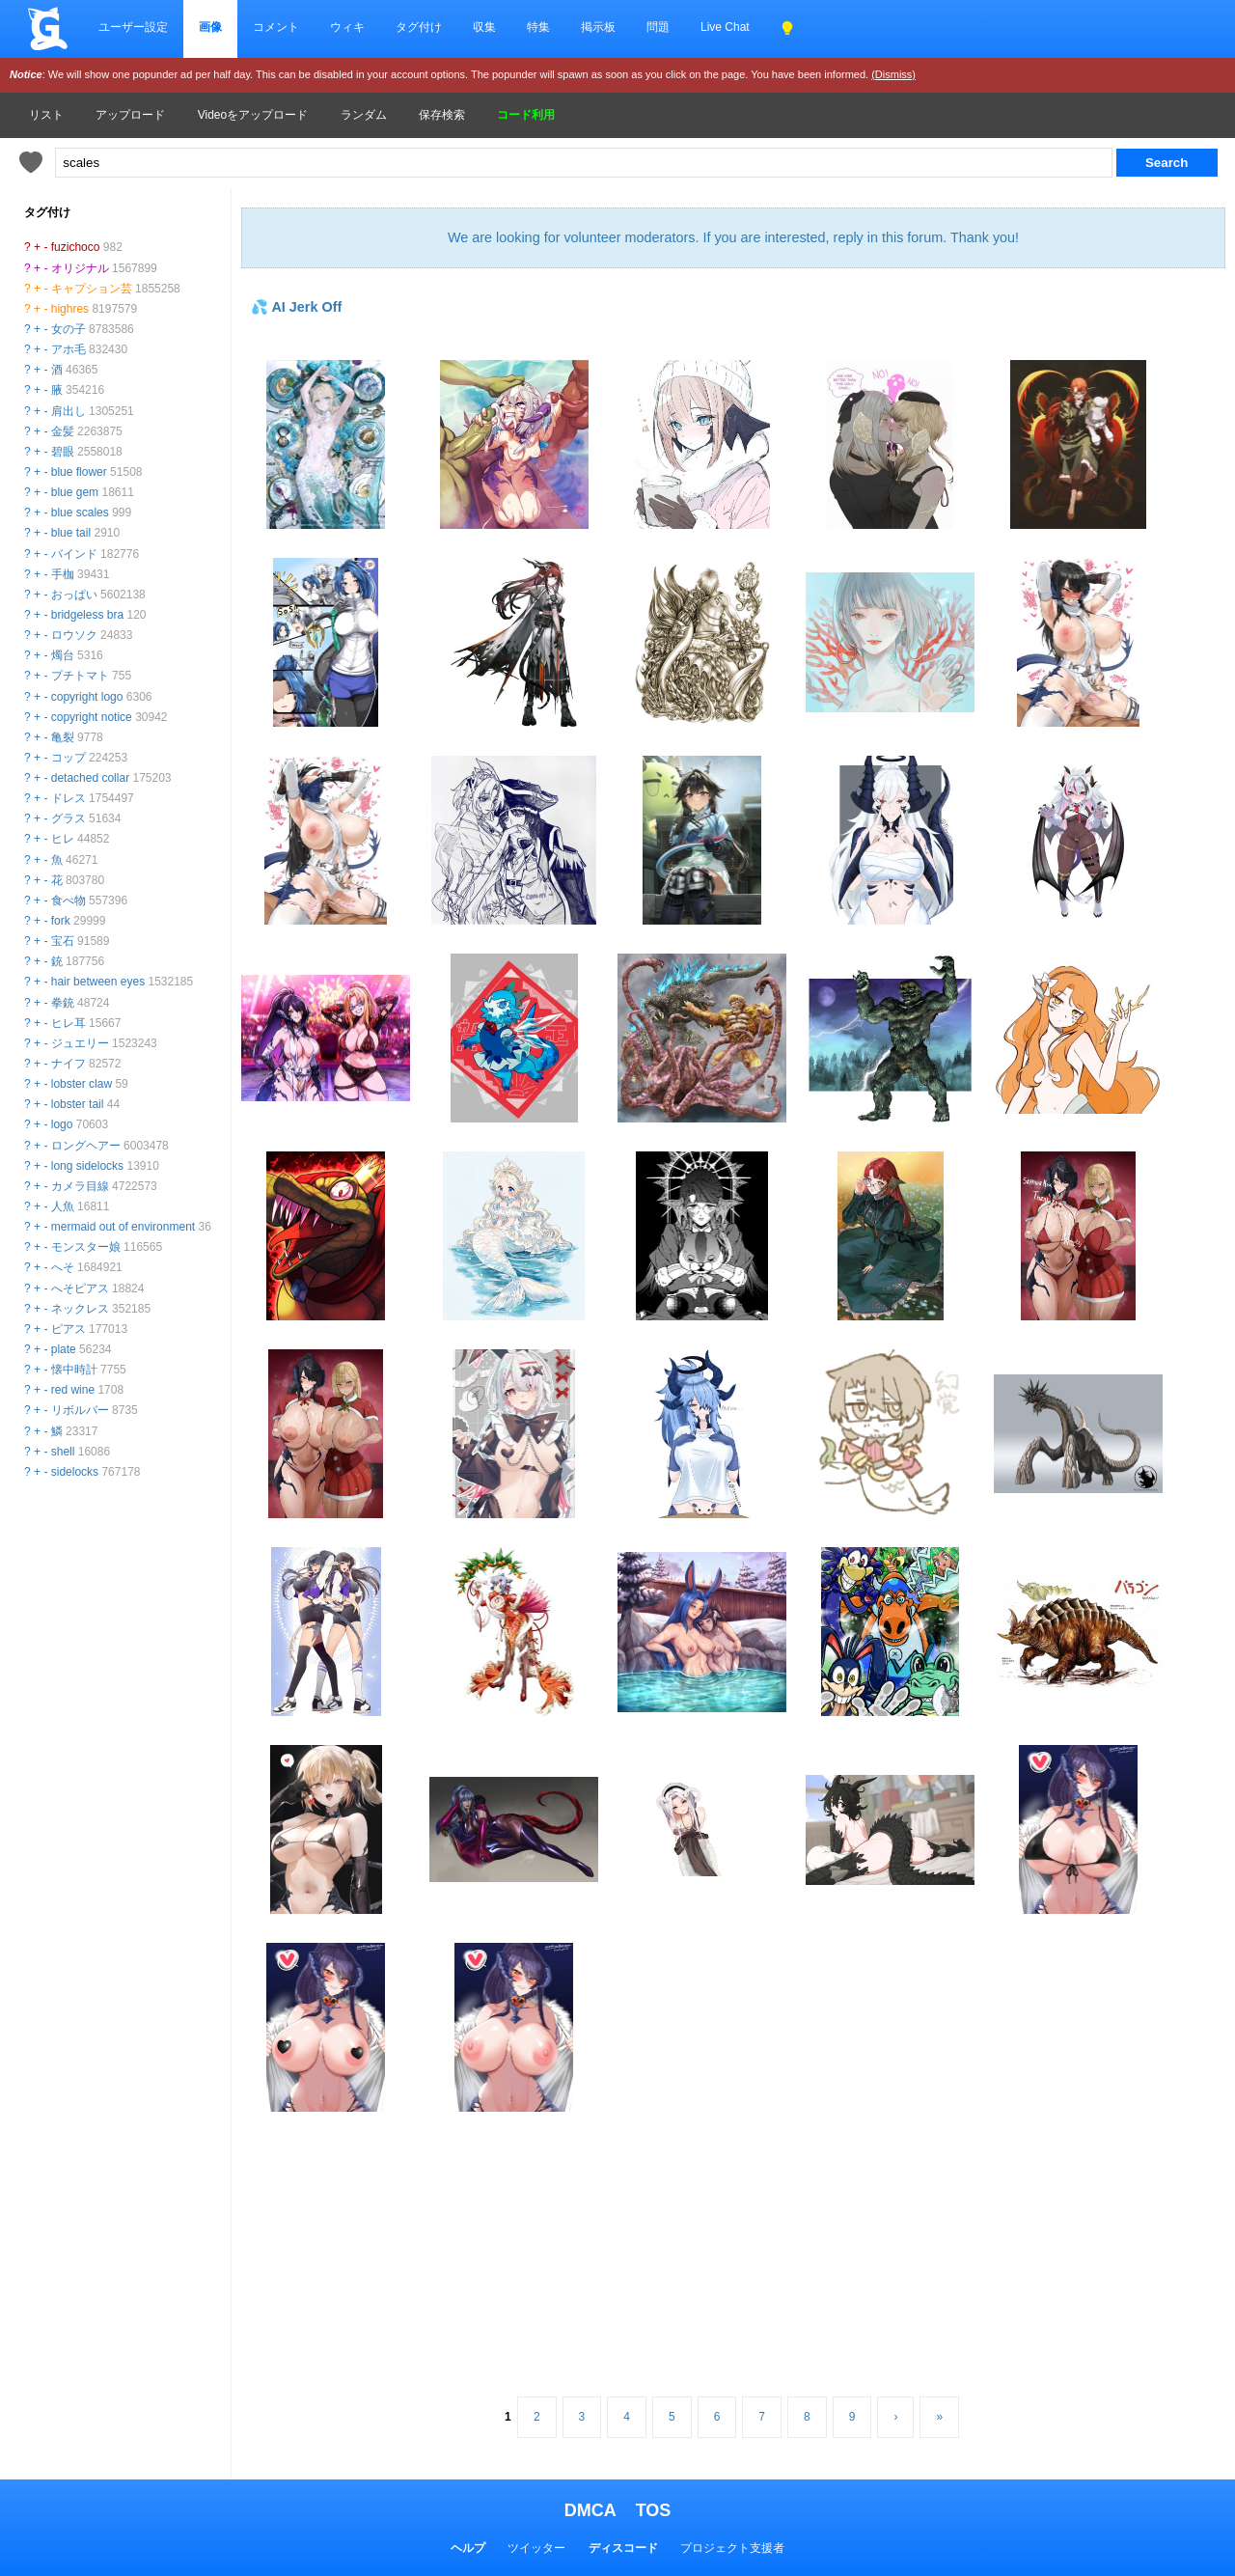 The height and width of the screenshot is (2576, 1235). I want to click on へそピアス, so click(80, 1288).